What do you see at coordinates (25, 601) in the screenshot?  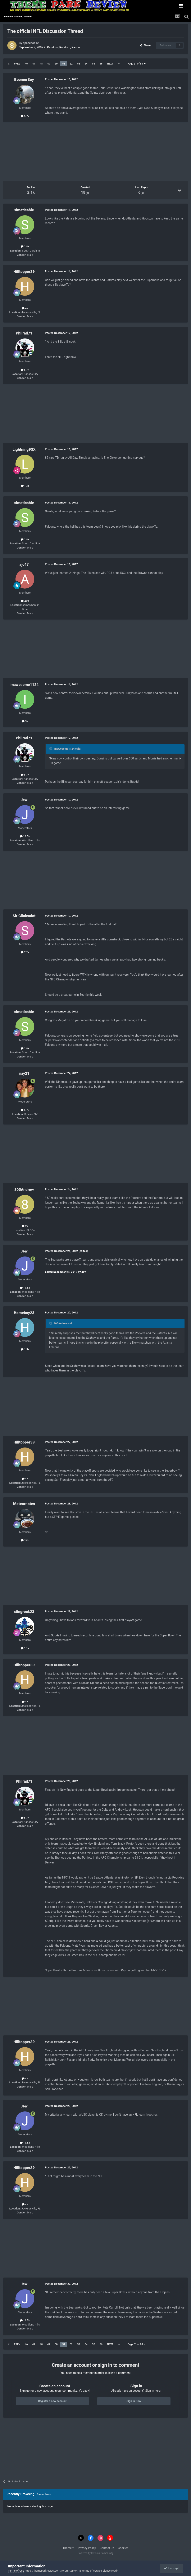 I see `449` at bounding box center [25, 601].